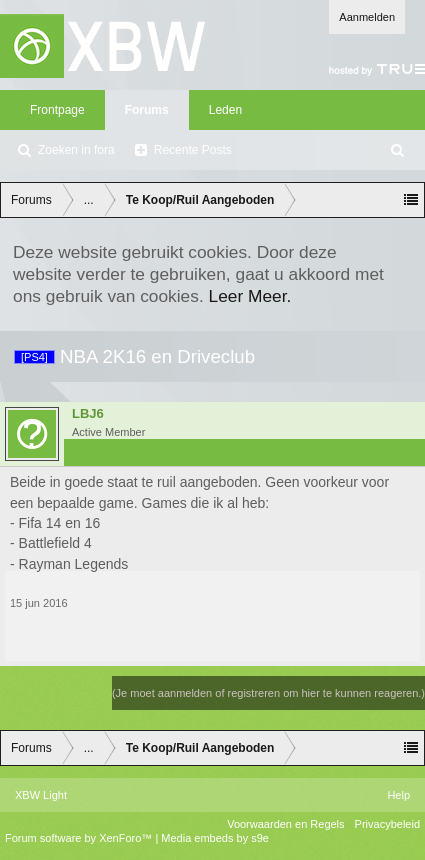  Describe the element at coordinates (88, 414) in the screenshot. I see `LBJ6` at that location.